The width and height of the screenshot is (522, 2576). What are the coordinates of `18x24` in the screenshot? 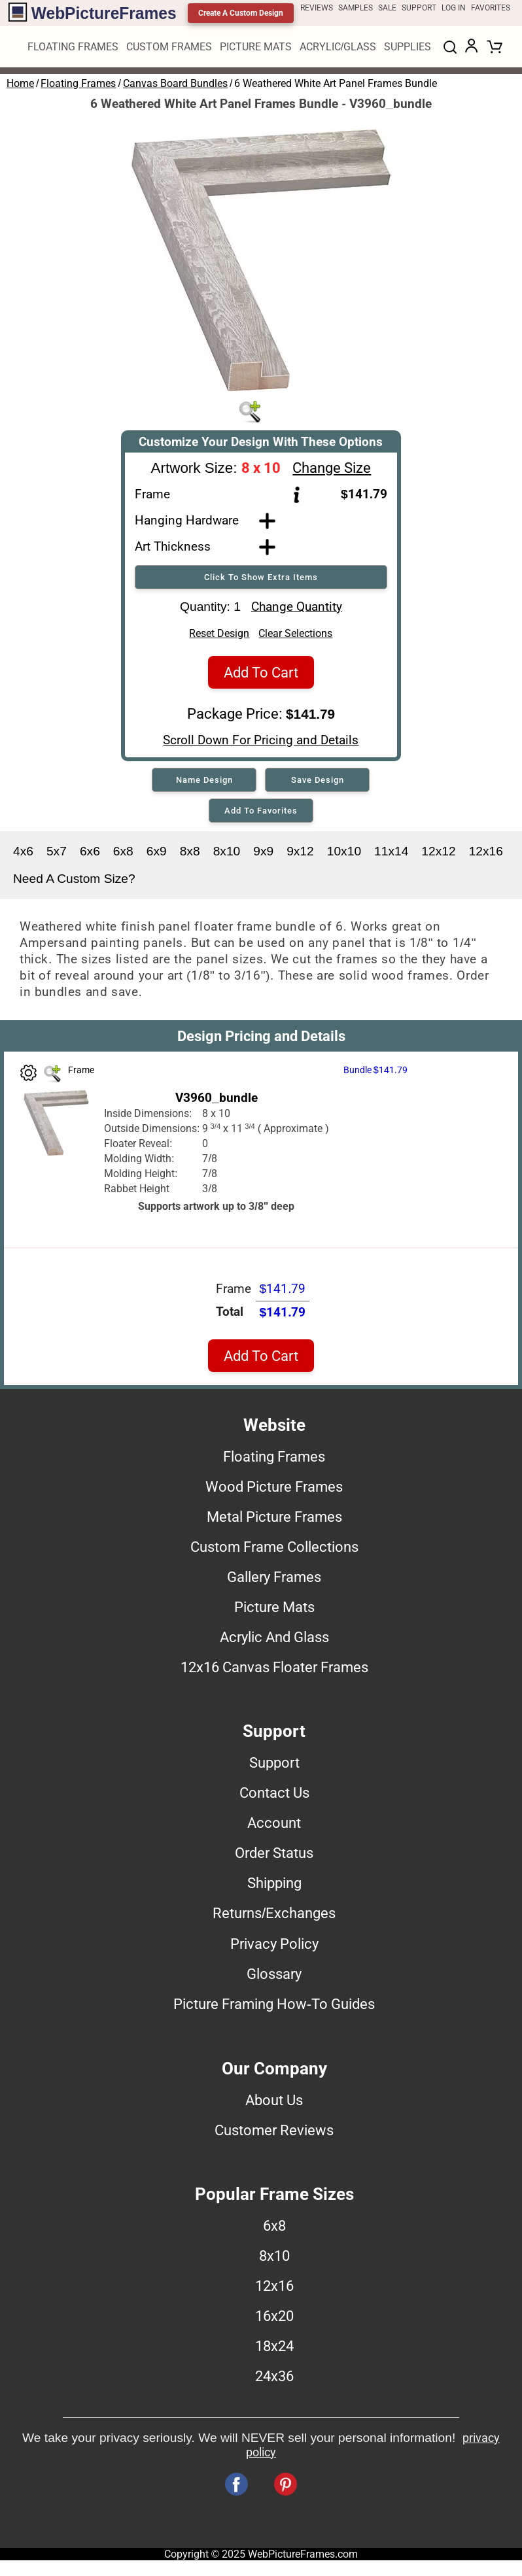 It's located at (274, 2349).